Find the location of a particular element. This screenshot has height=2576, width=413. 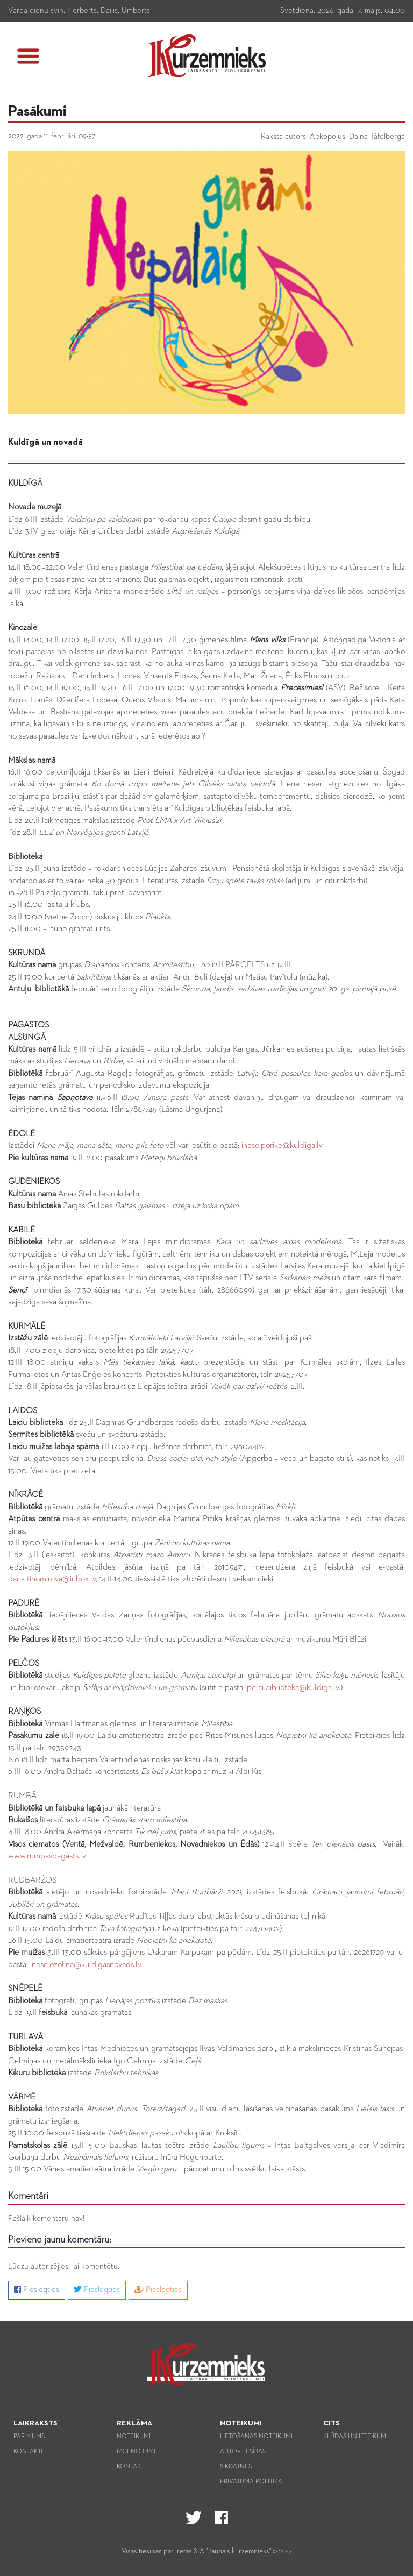

Pieslēgties is located at coordinates (36, 2289).